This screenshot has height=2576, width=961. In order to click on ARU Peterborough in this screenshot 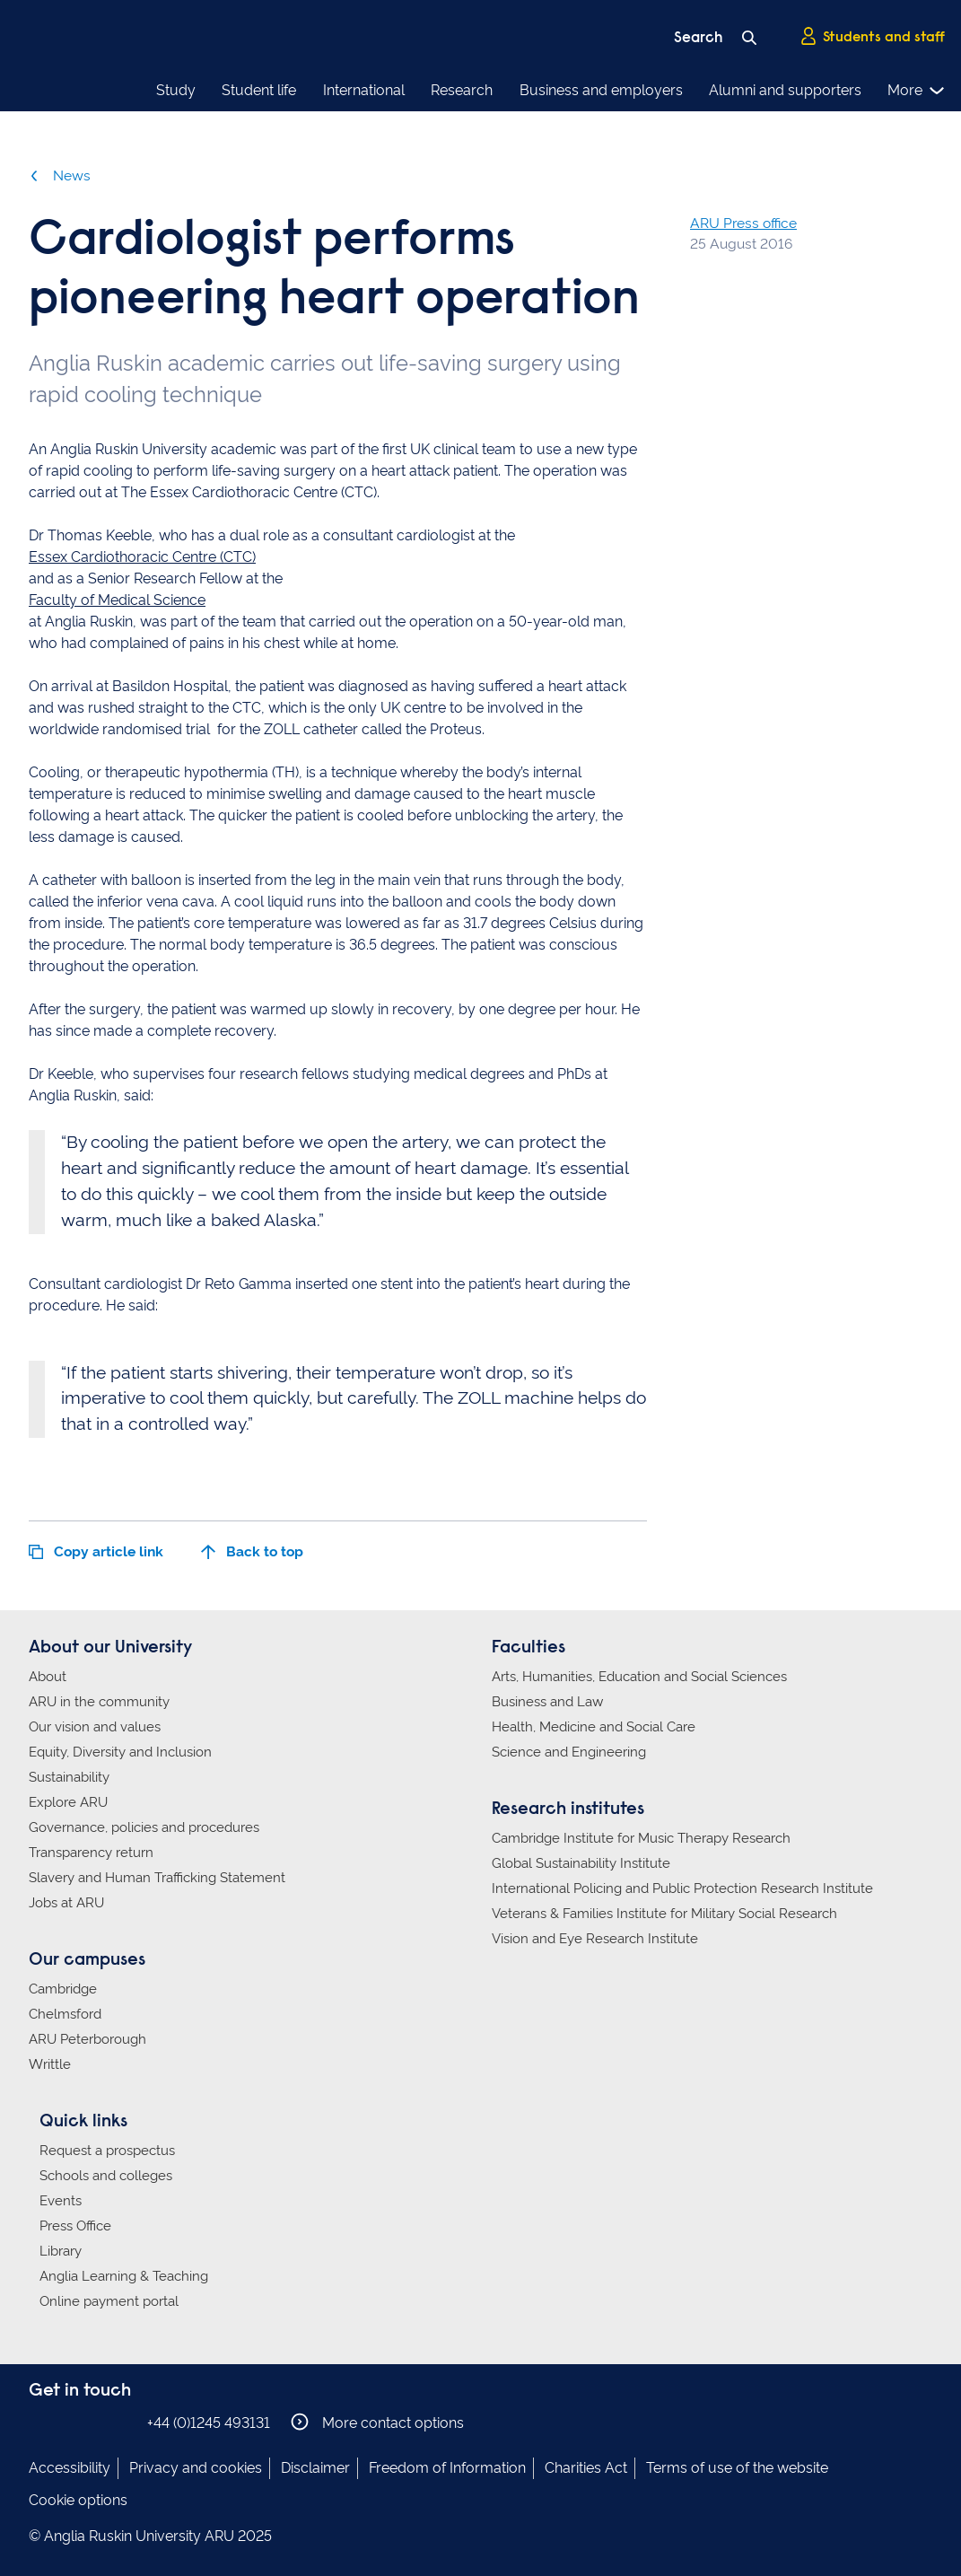, I will do `click(87, 2039)`.